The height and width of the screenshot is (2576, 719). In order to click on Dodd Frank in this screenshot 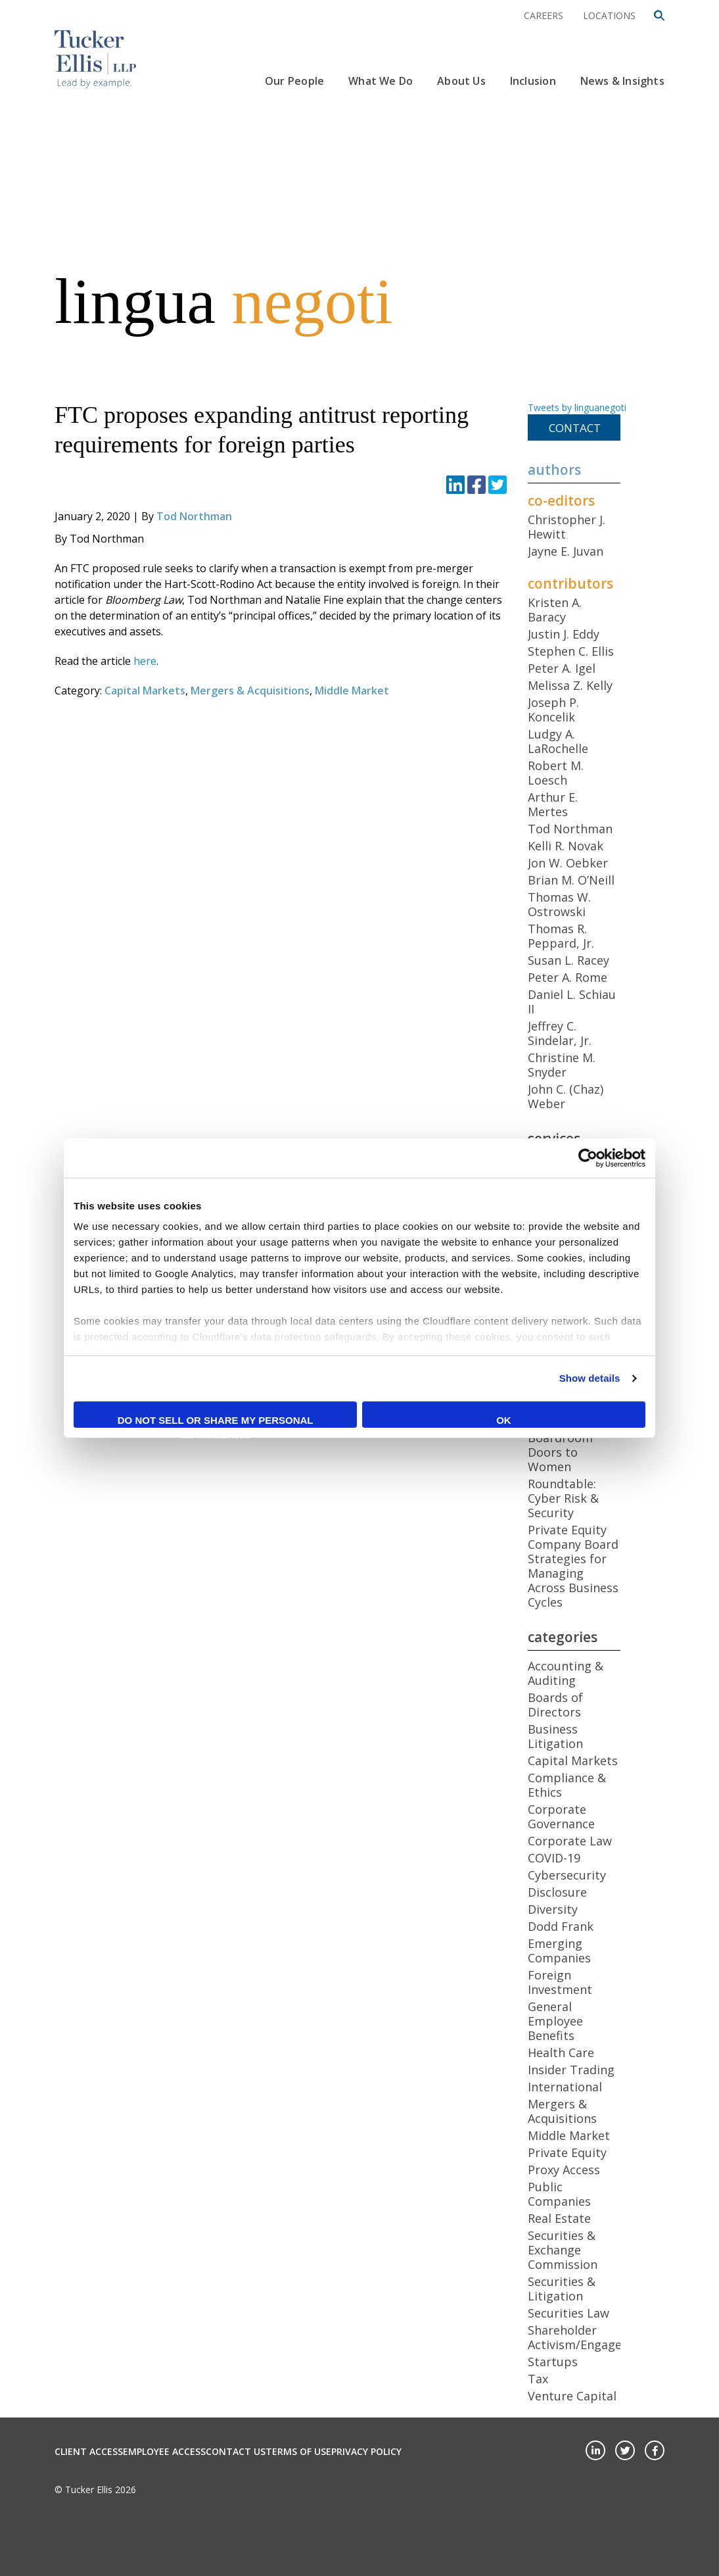, I will do `click(560, 1926)`.